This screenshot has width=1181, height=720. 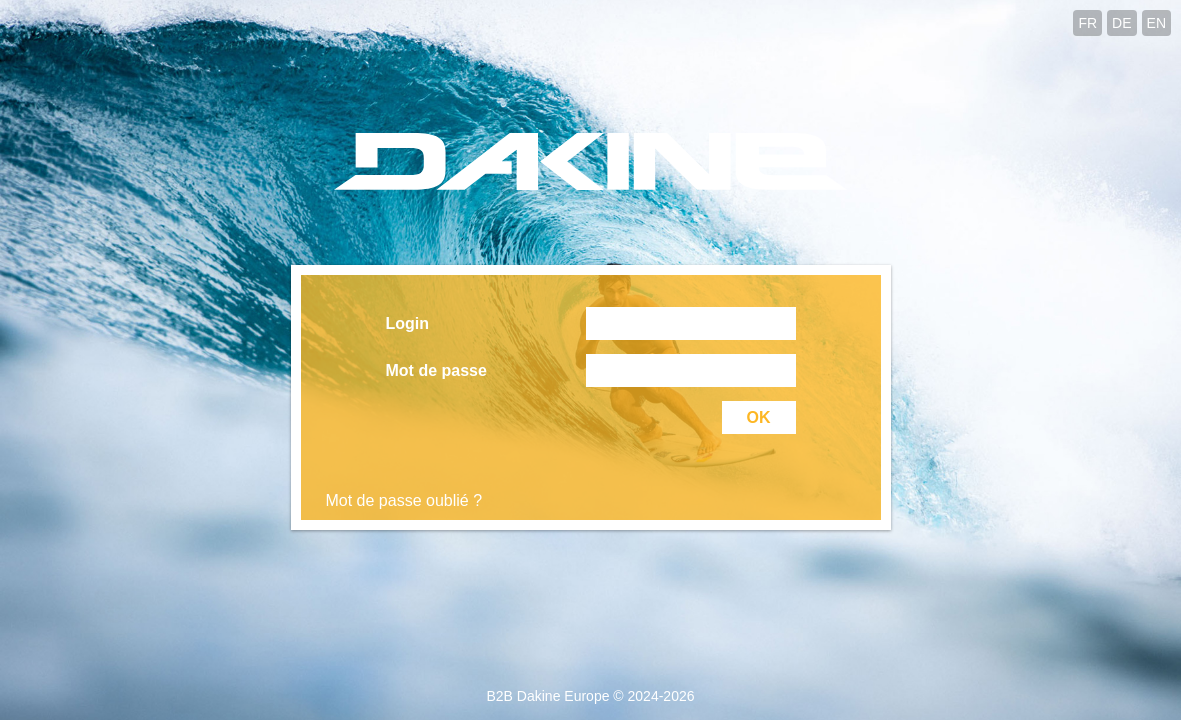 I want to click on OK, so click(x=759, y=417).